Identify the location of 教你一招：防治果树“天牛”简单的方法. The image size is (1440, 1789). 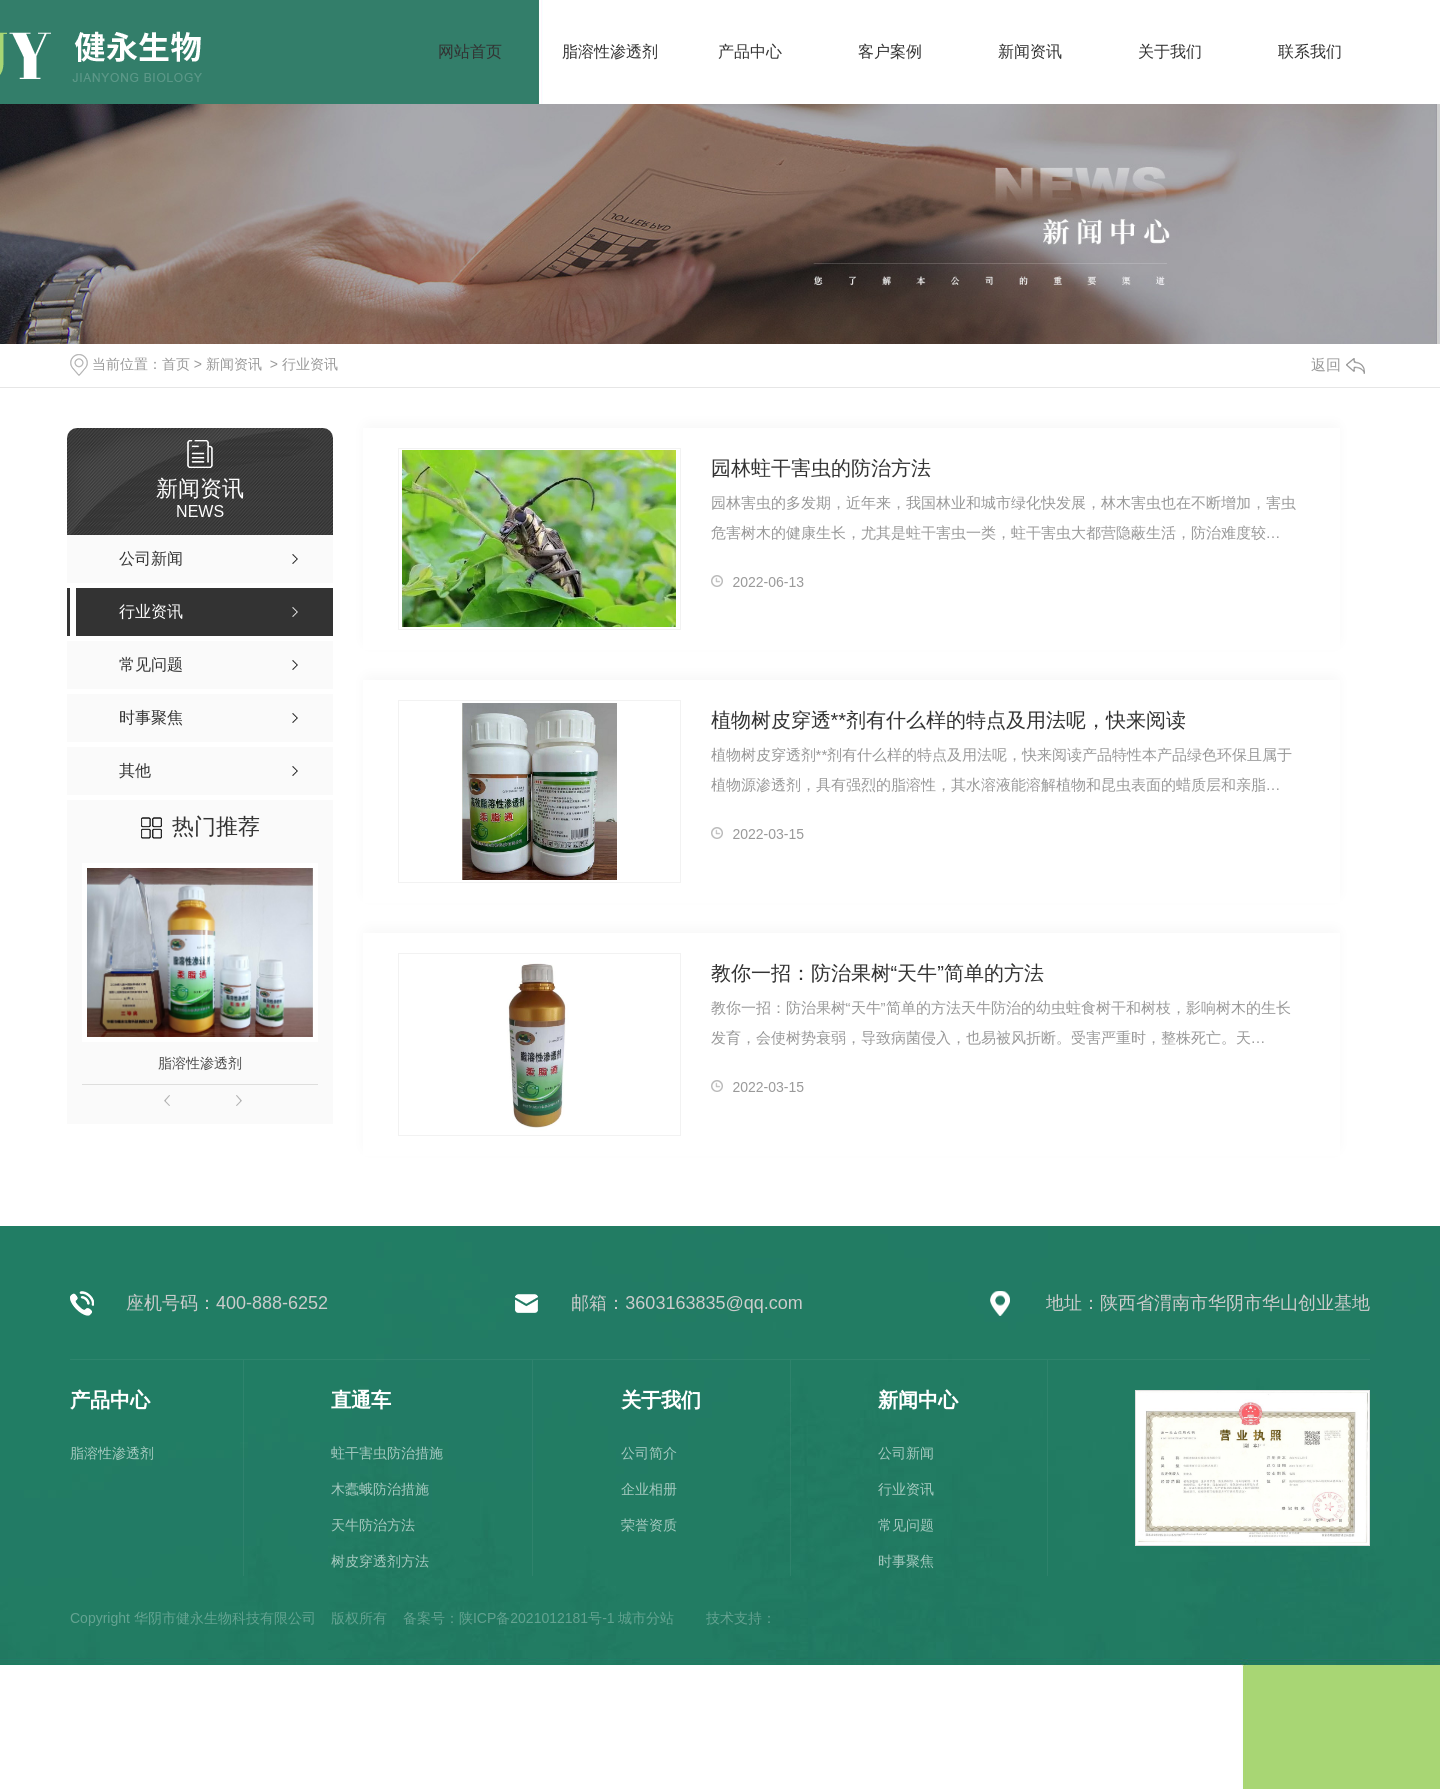
(877, 973).